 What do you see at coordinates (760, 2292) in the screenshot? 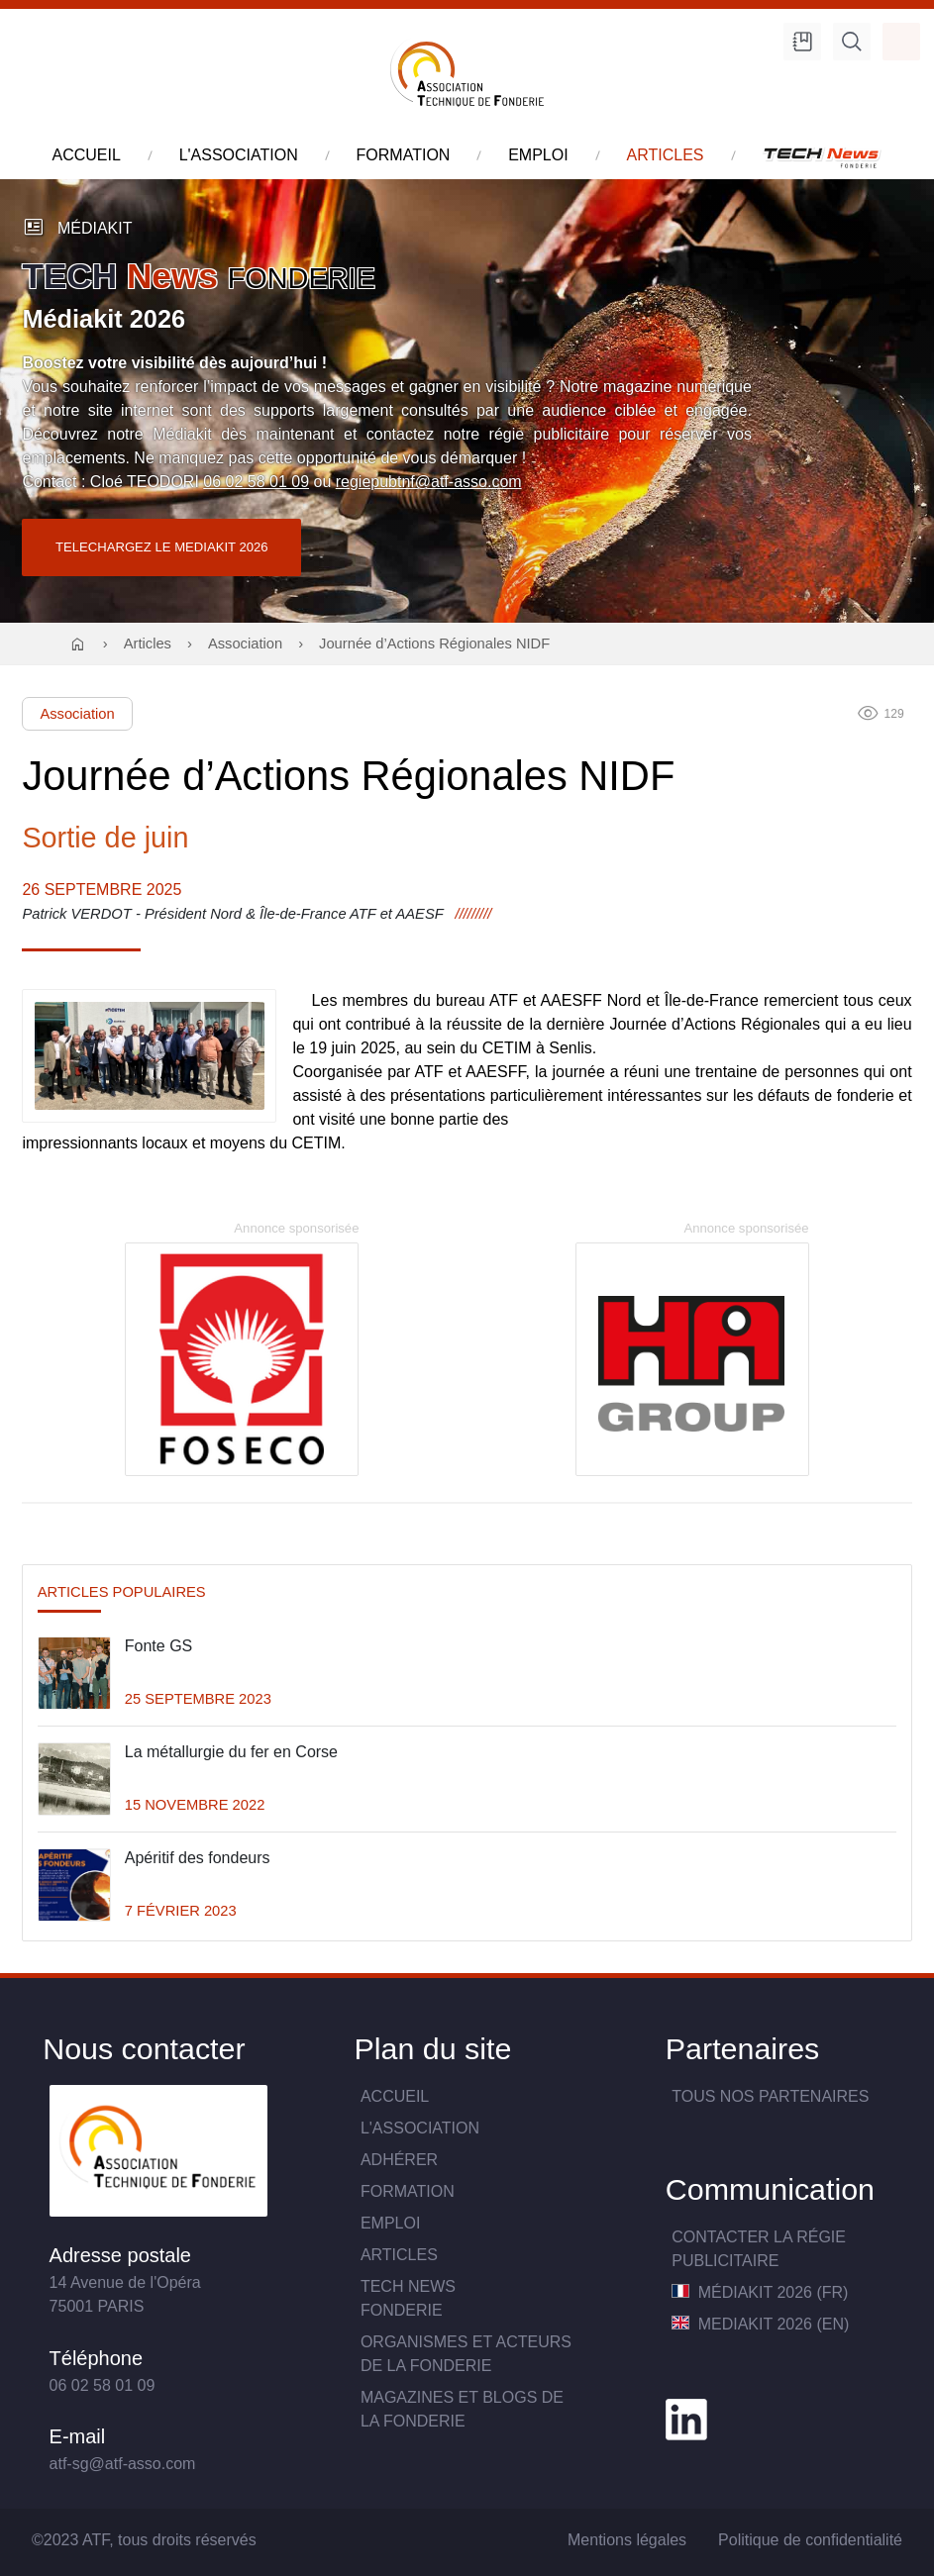
I see `MédiaKit 2026 (FR)` at bounding box center [760, 2292].